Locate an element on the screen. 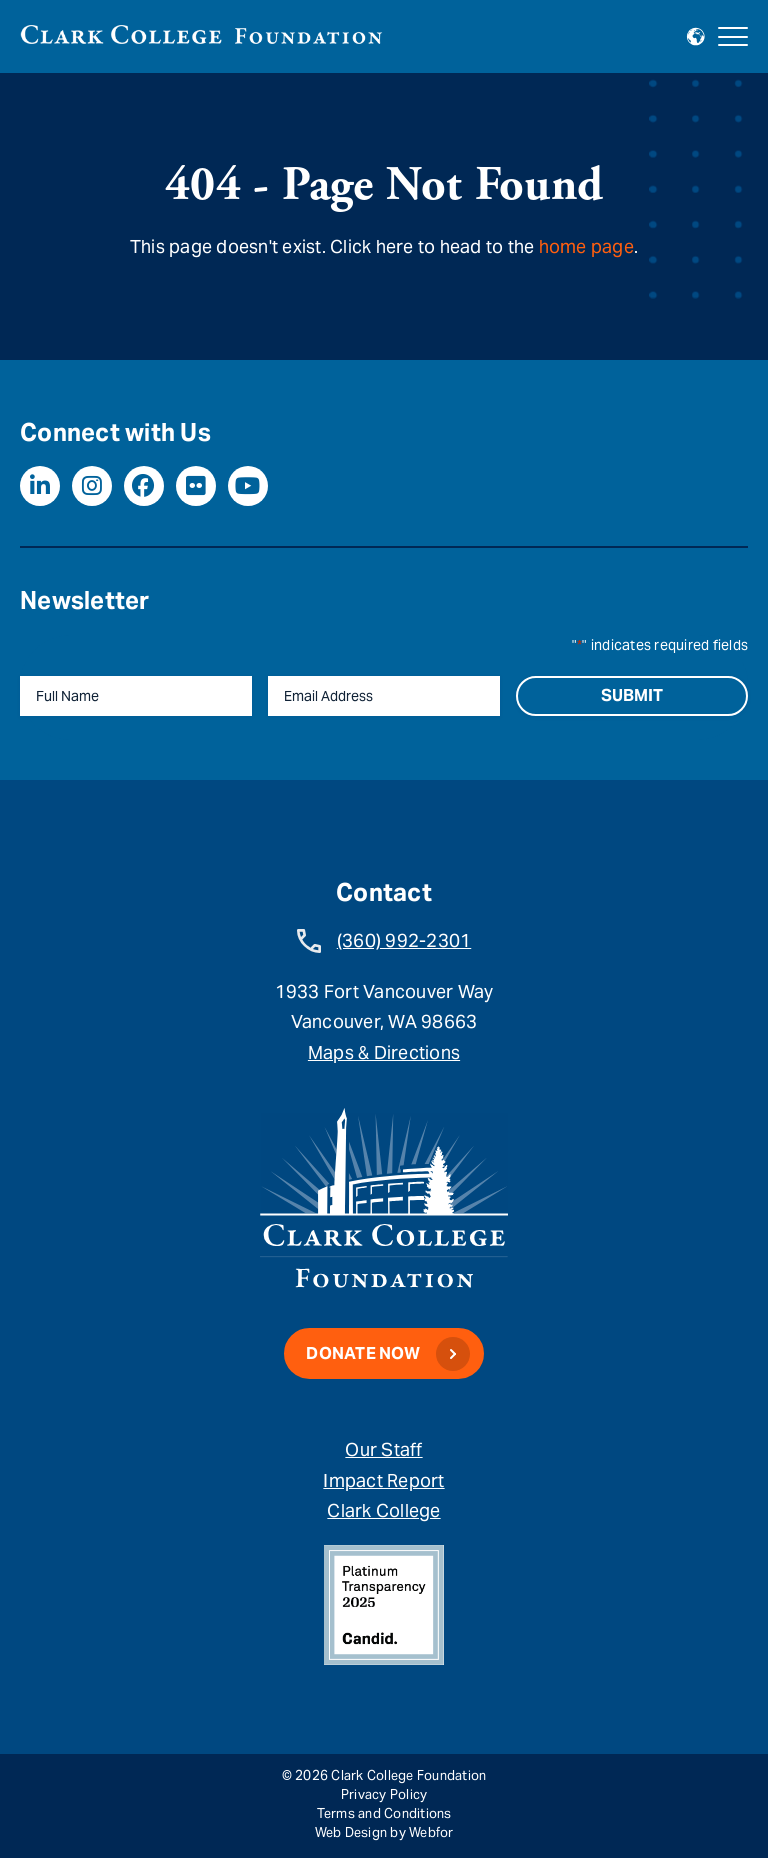  Our Staff is located at coordinates (383, 1449).